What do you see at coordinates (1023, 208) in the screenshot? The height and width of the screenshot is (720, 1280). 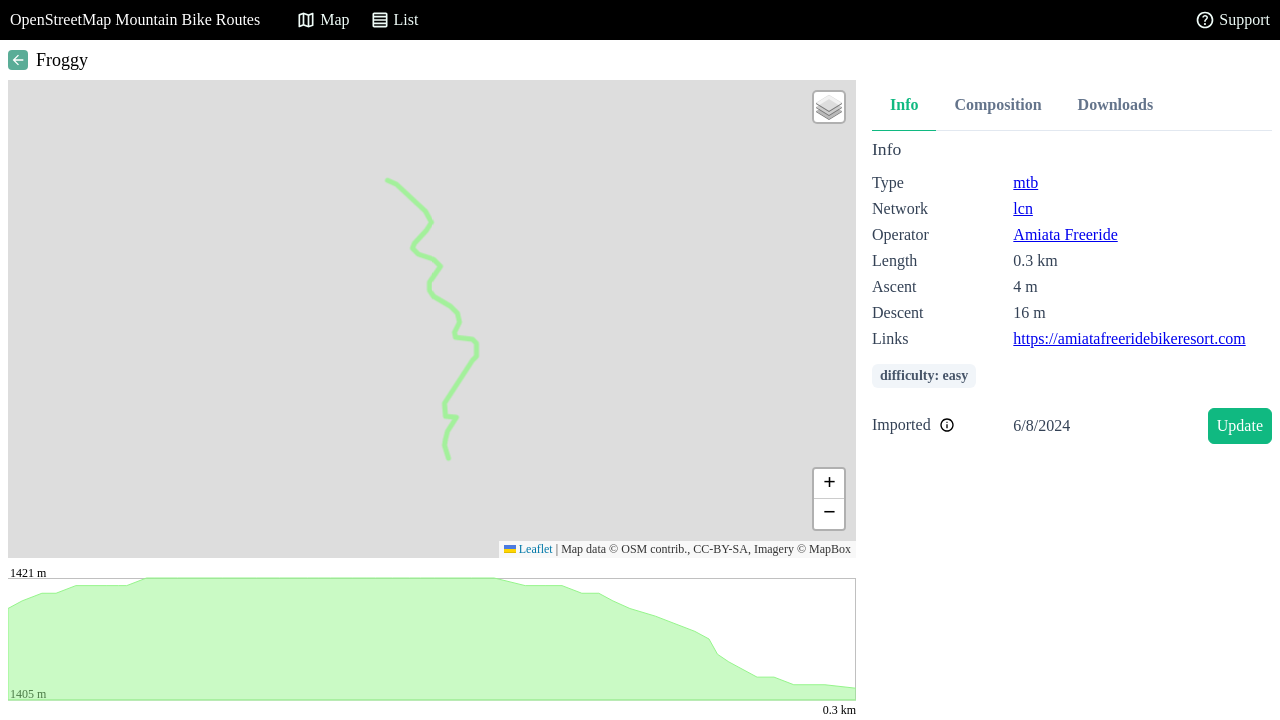 I see `lcn` at bounding box center [1023, 208].